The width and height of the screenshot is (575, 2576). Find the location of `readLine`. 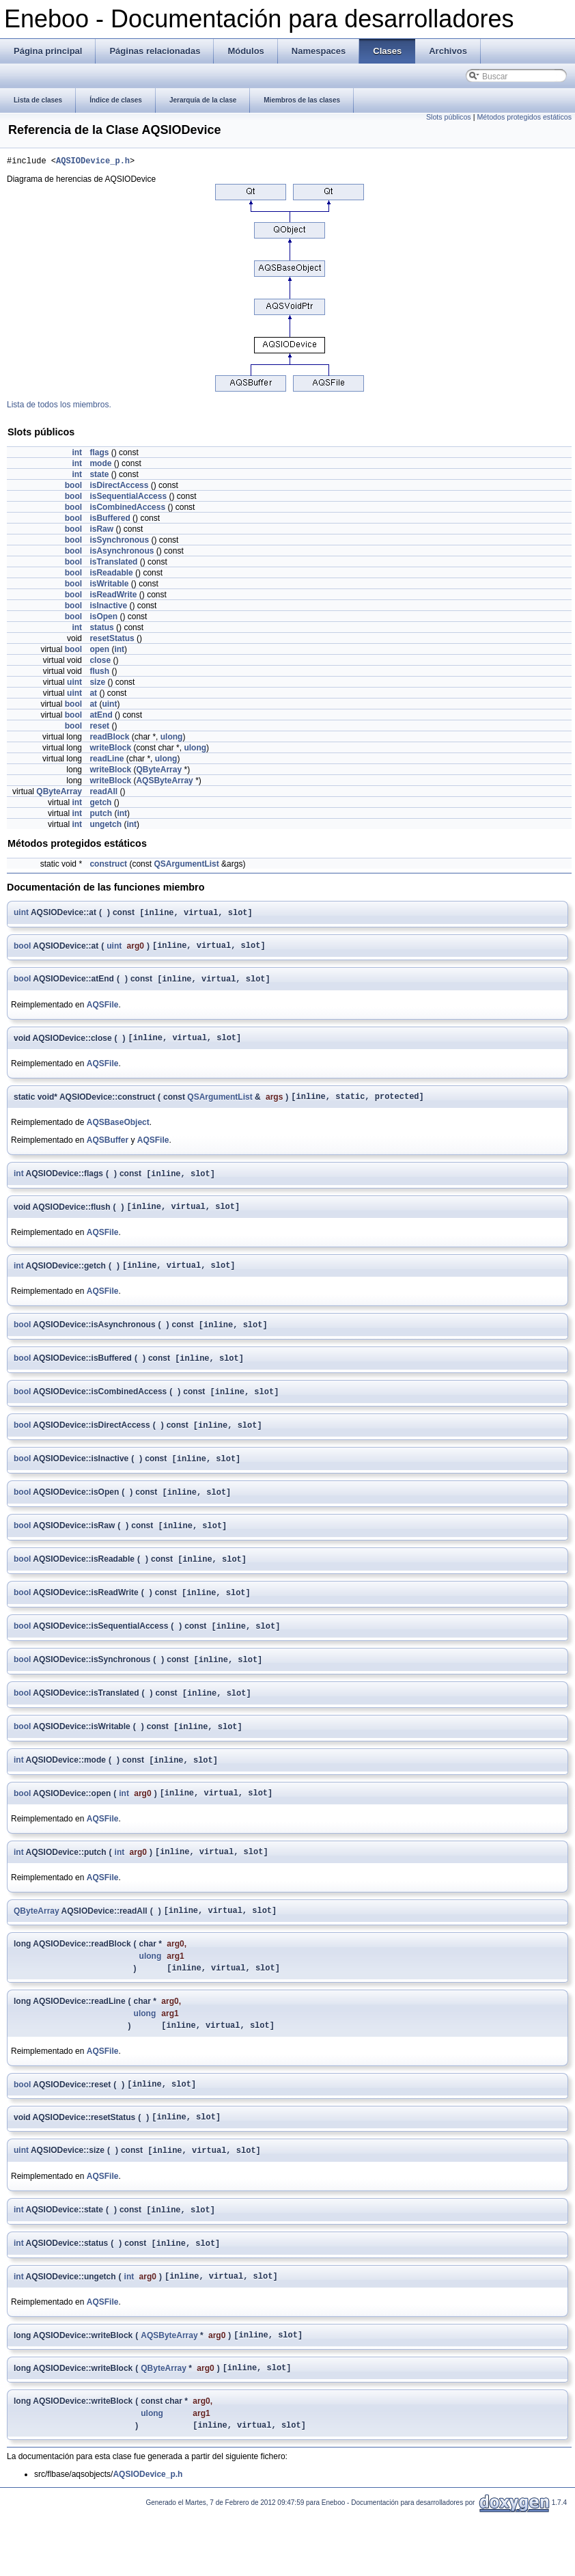

readLine is located at coordinates (106, 760).